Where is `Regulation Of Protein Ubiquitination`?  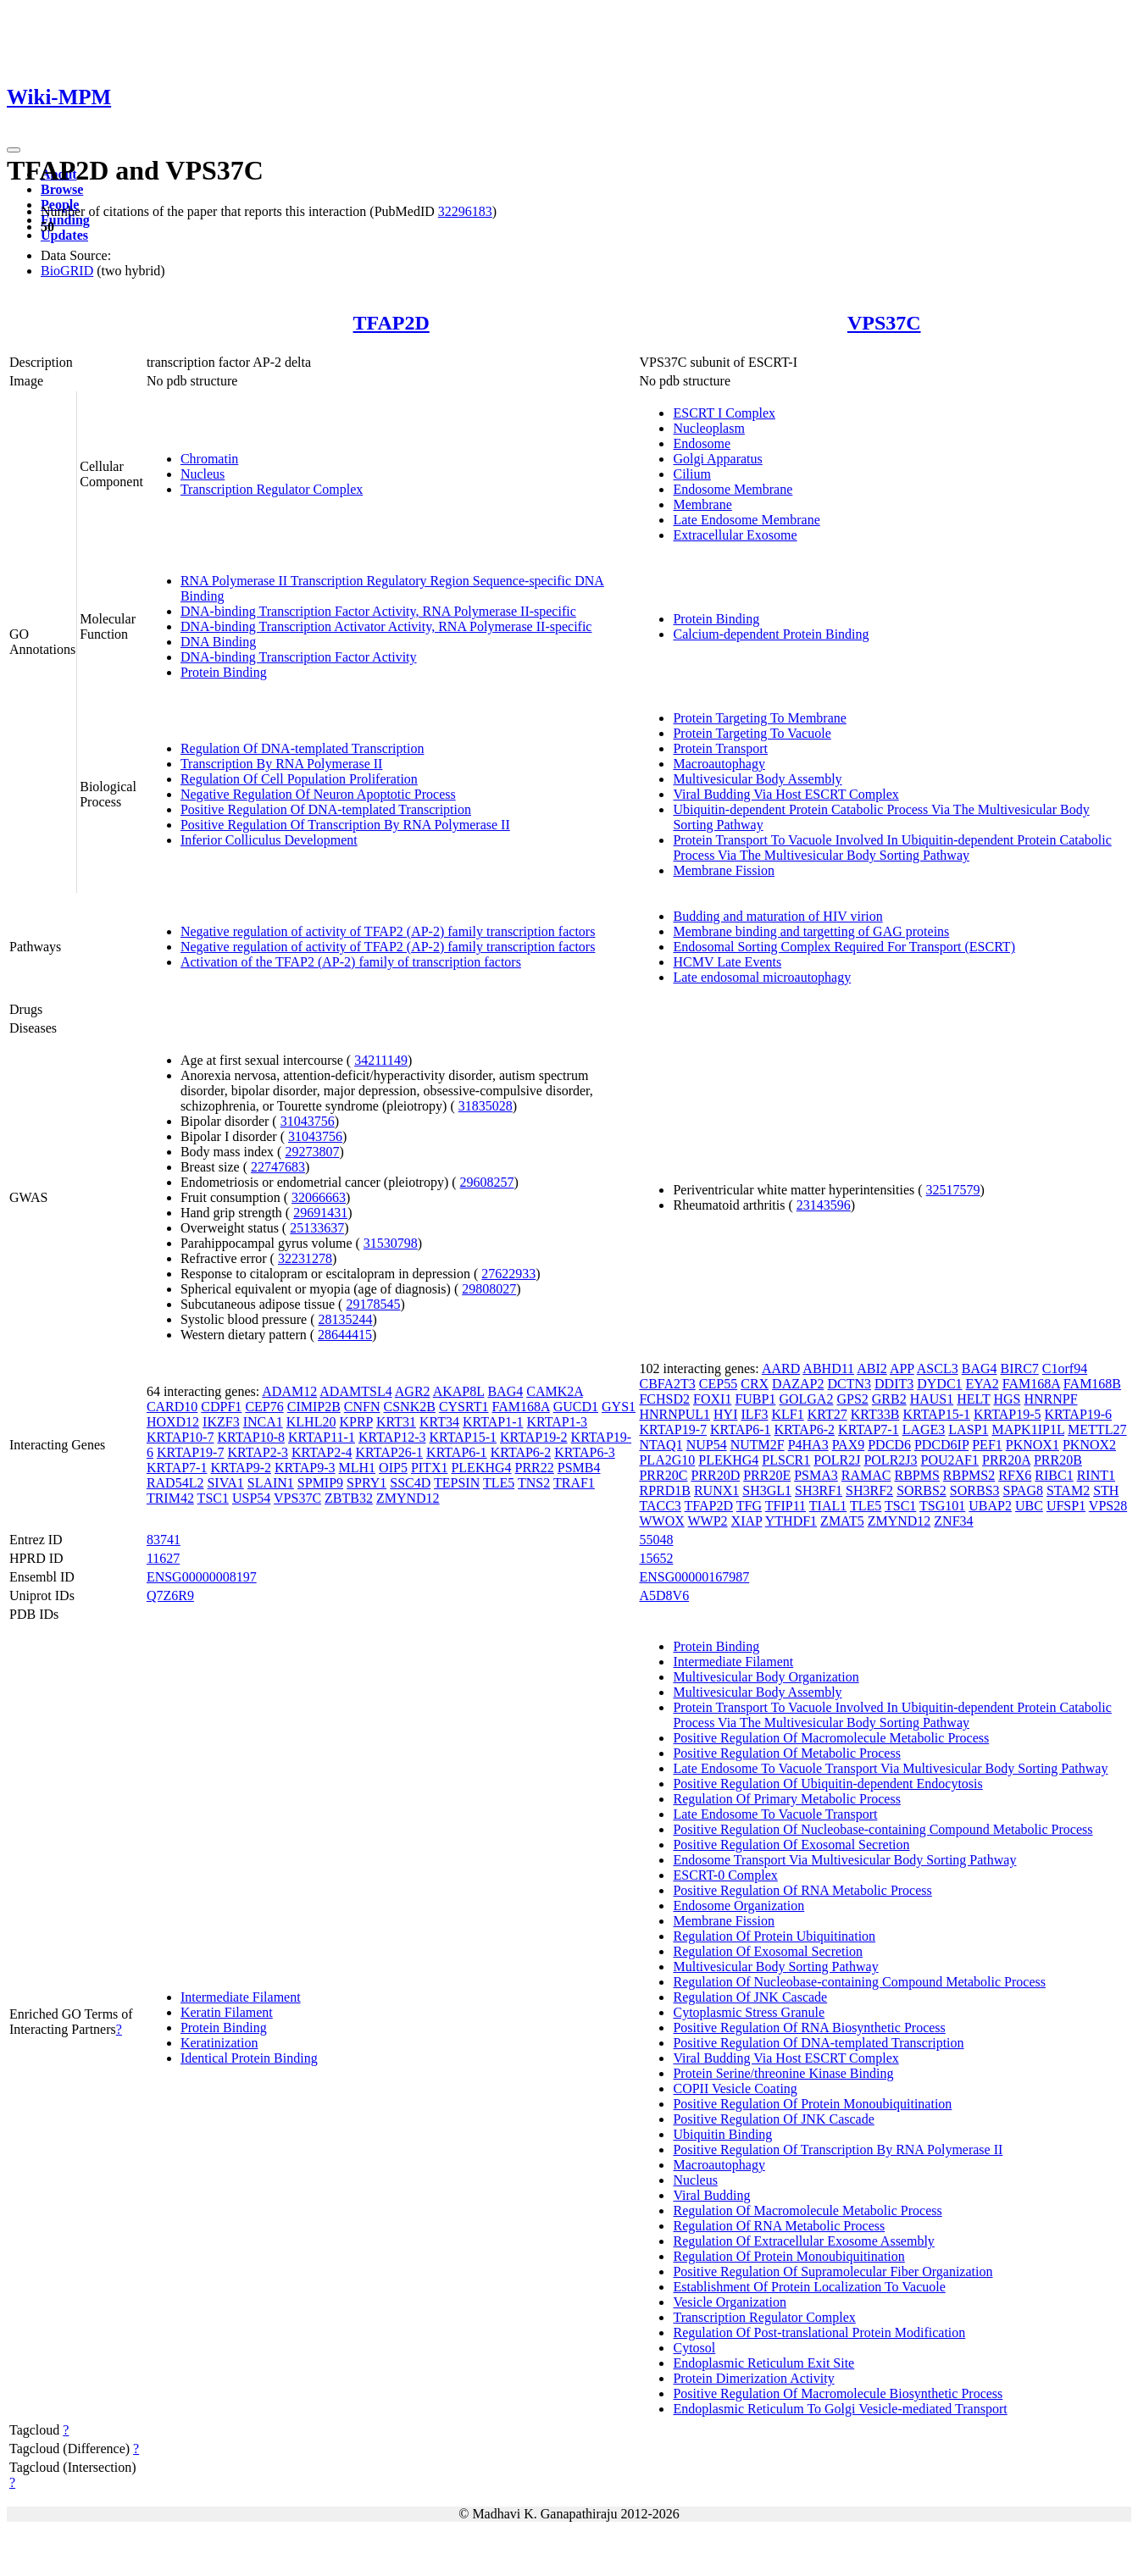 Regulation Of Protein Ubiquitination is located at coordinates (774, 1936).